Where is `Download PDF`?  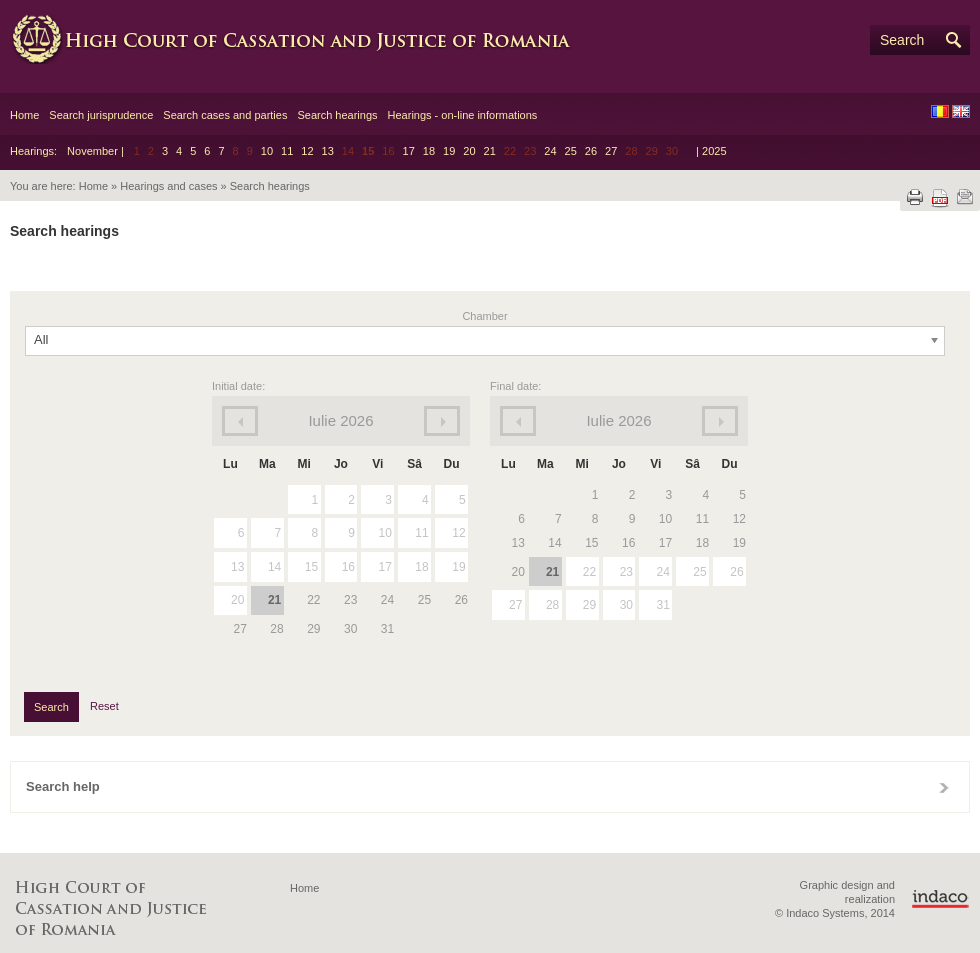 Download PDF is located at coordinates (940, 198).